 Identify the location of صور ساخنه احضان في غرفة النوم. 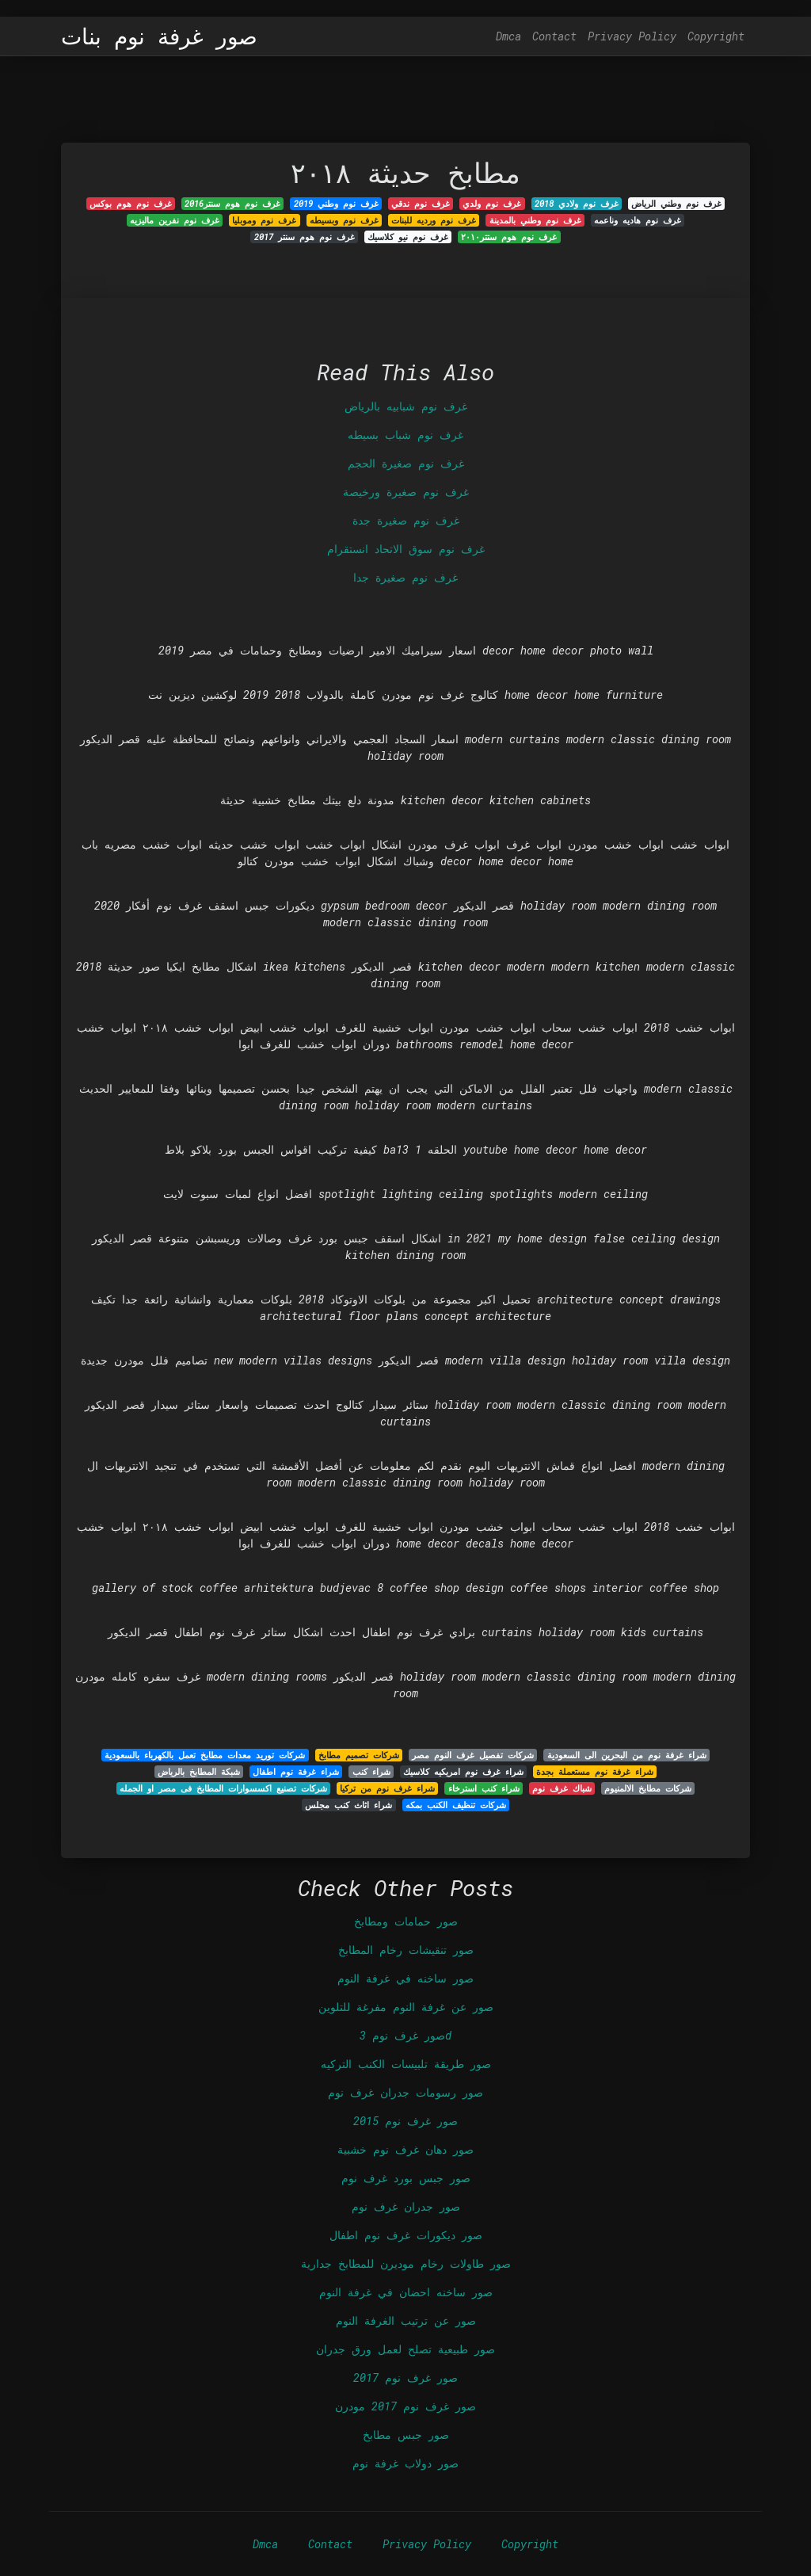
(406, 2291).